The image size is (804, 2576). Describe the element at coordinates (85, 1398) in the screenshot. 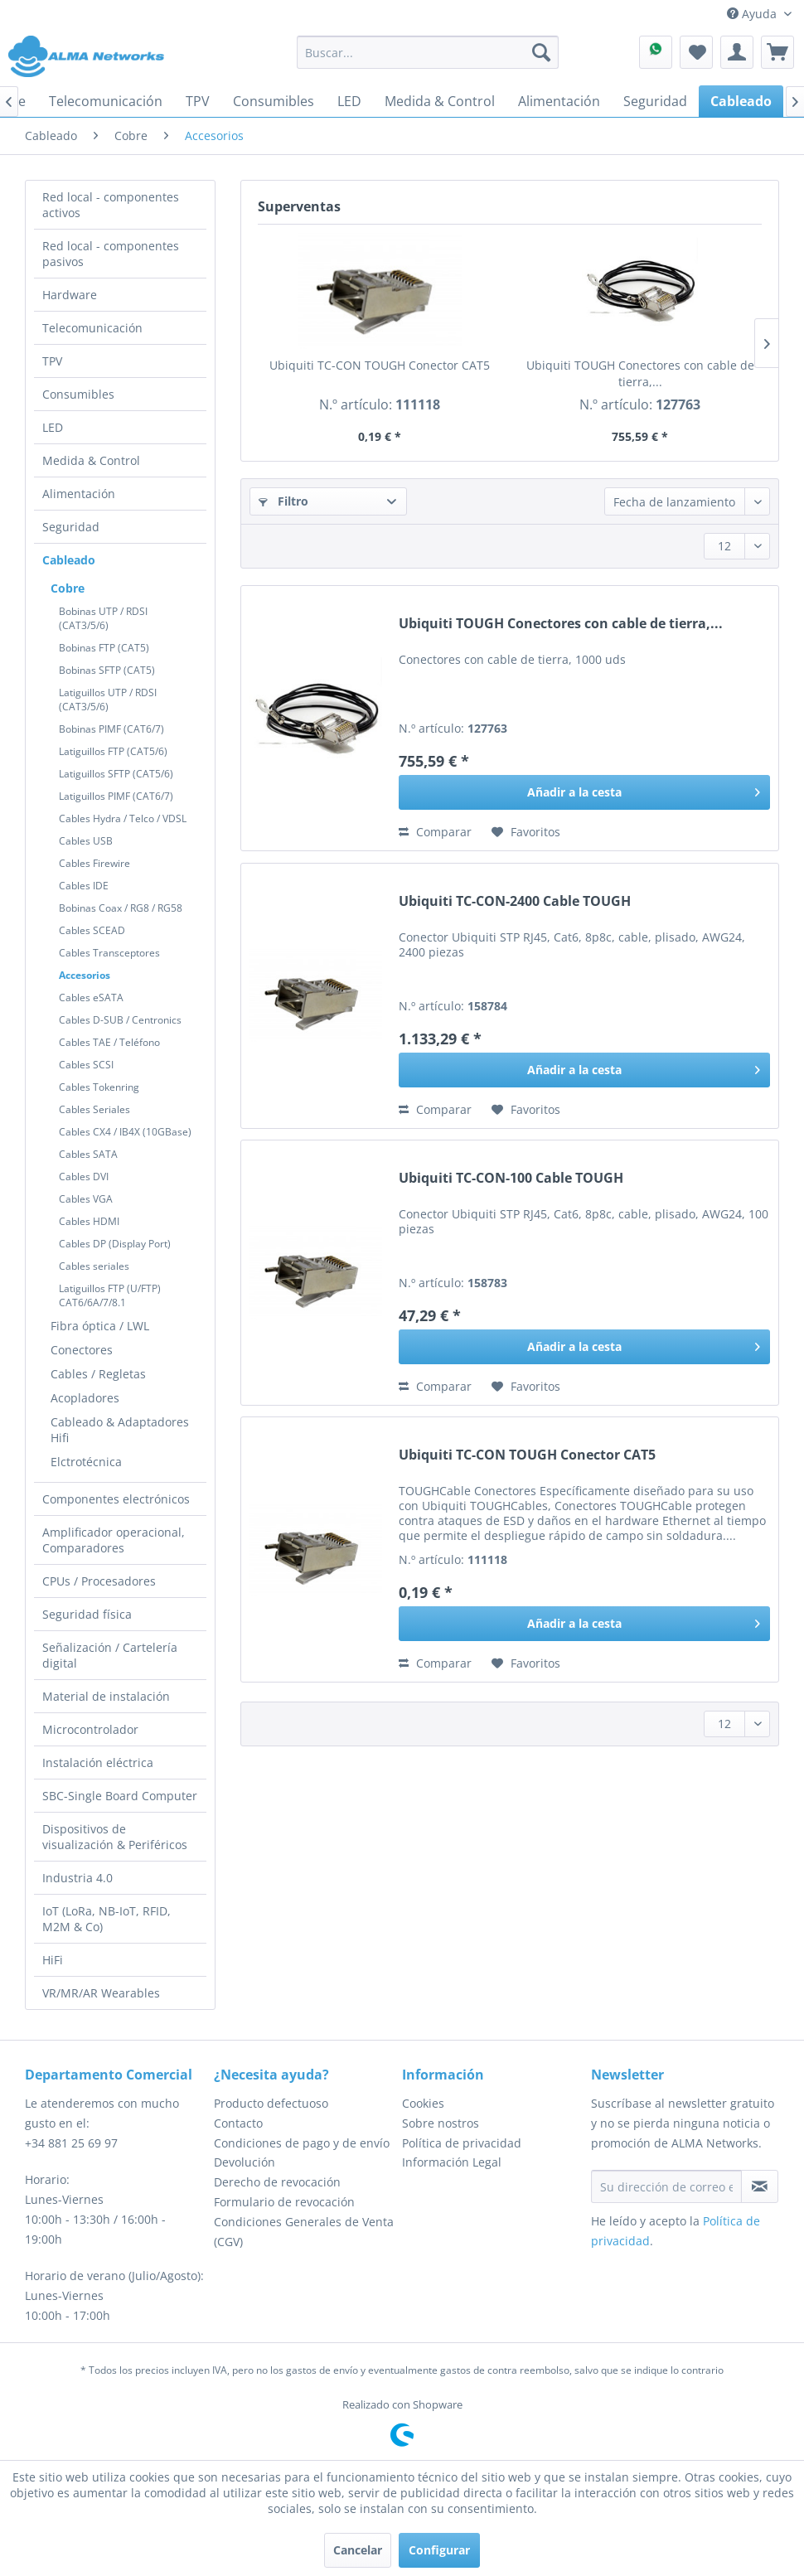

I see `Acopladores` at that location.